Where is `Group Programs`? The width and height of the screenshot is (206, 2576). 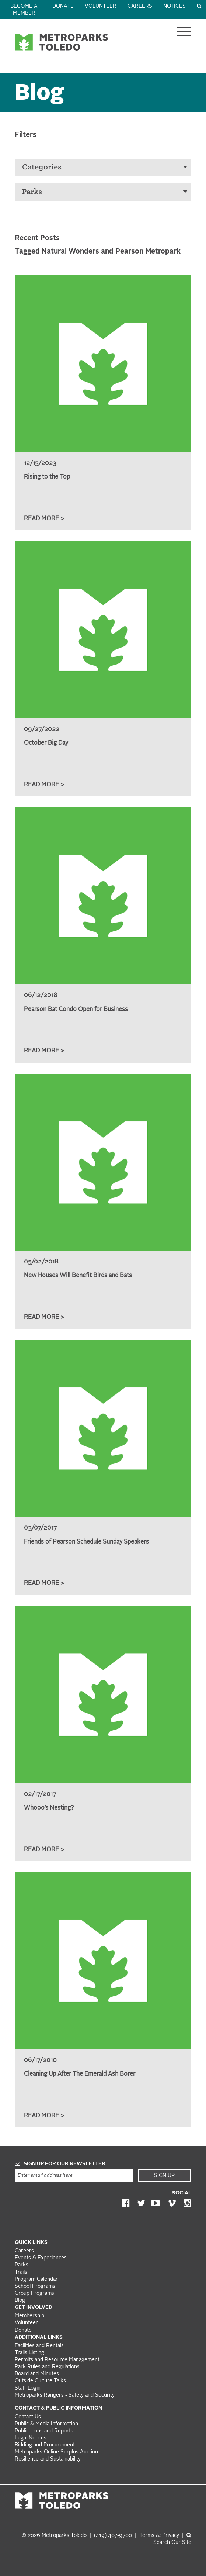
Group Programs is located at coordinates (34, 2293).